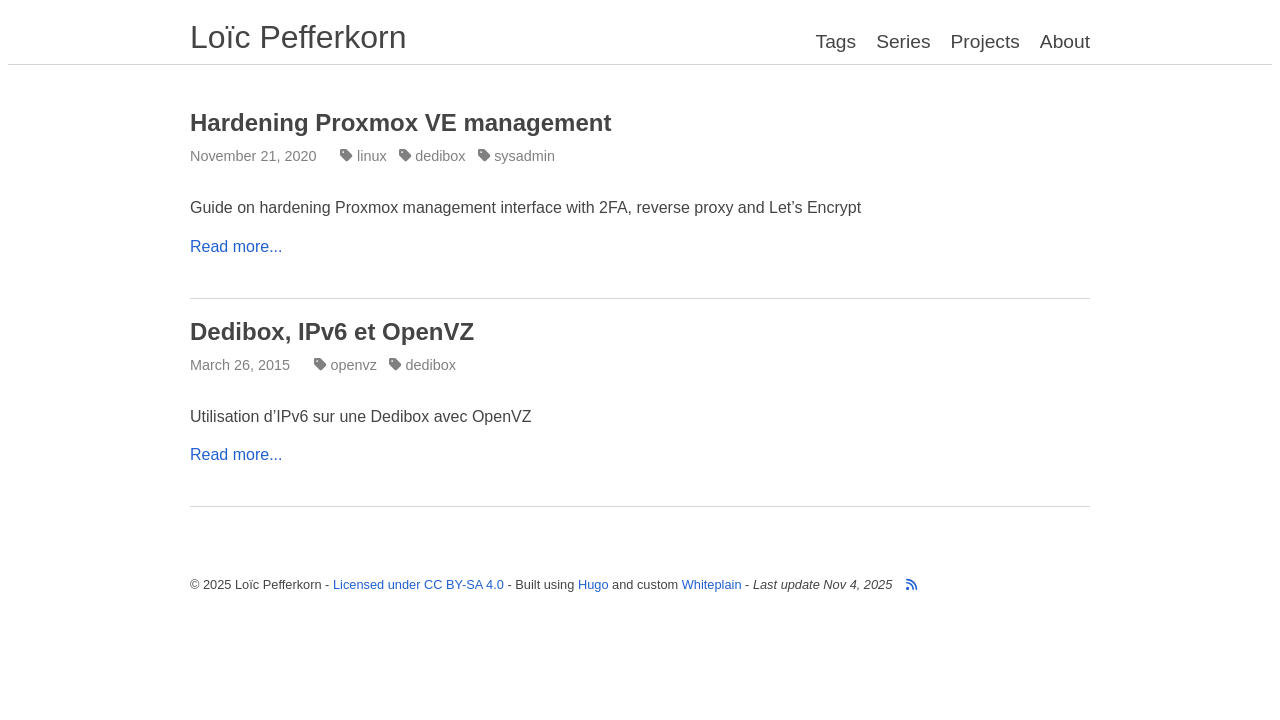 This screenshot has width=1280, height=720. Describe the element at coordinates (518, 156) in the screenshot. I see `sysadmin` at that location.